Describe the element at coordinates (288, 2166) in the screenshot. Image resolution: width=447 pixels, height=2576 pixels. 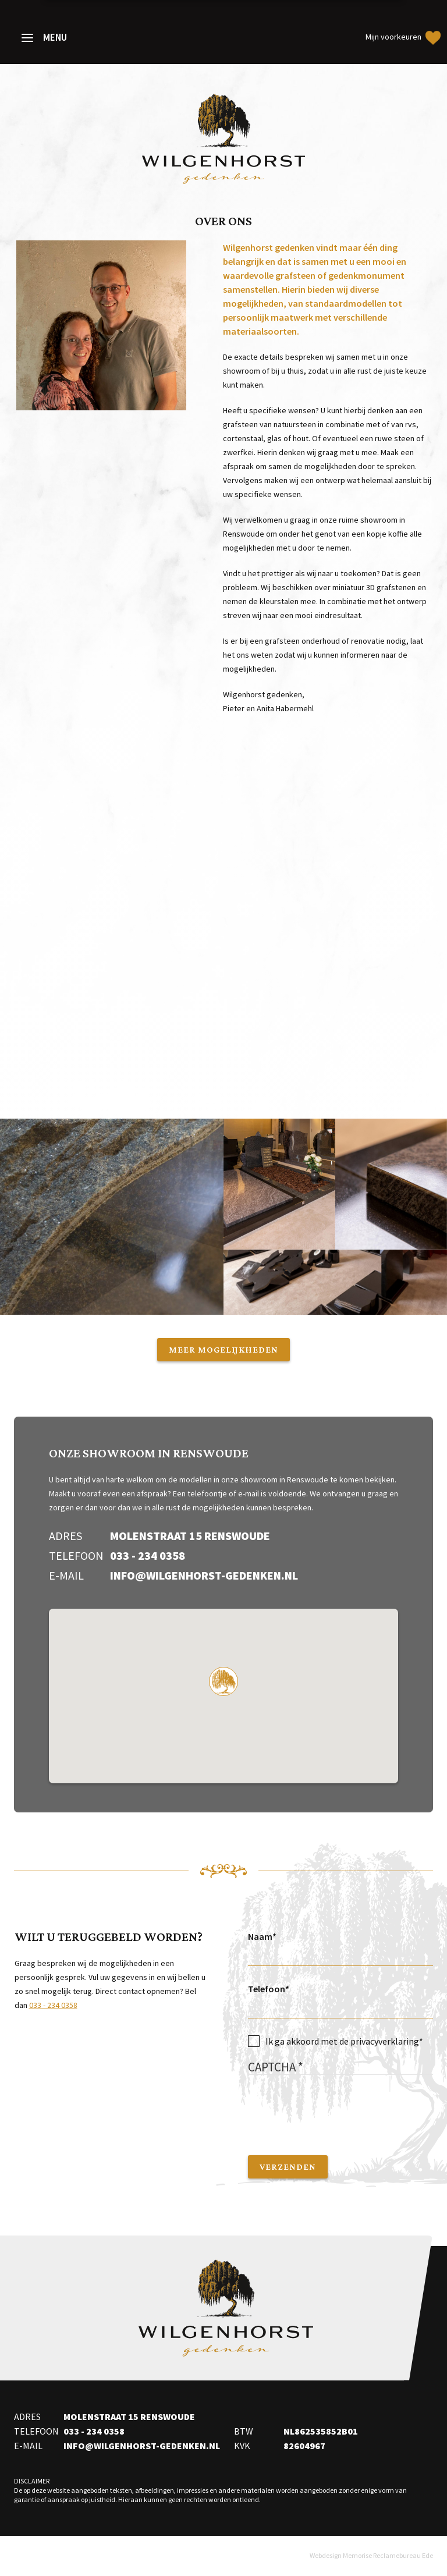
I see `Verzenden` at that location.